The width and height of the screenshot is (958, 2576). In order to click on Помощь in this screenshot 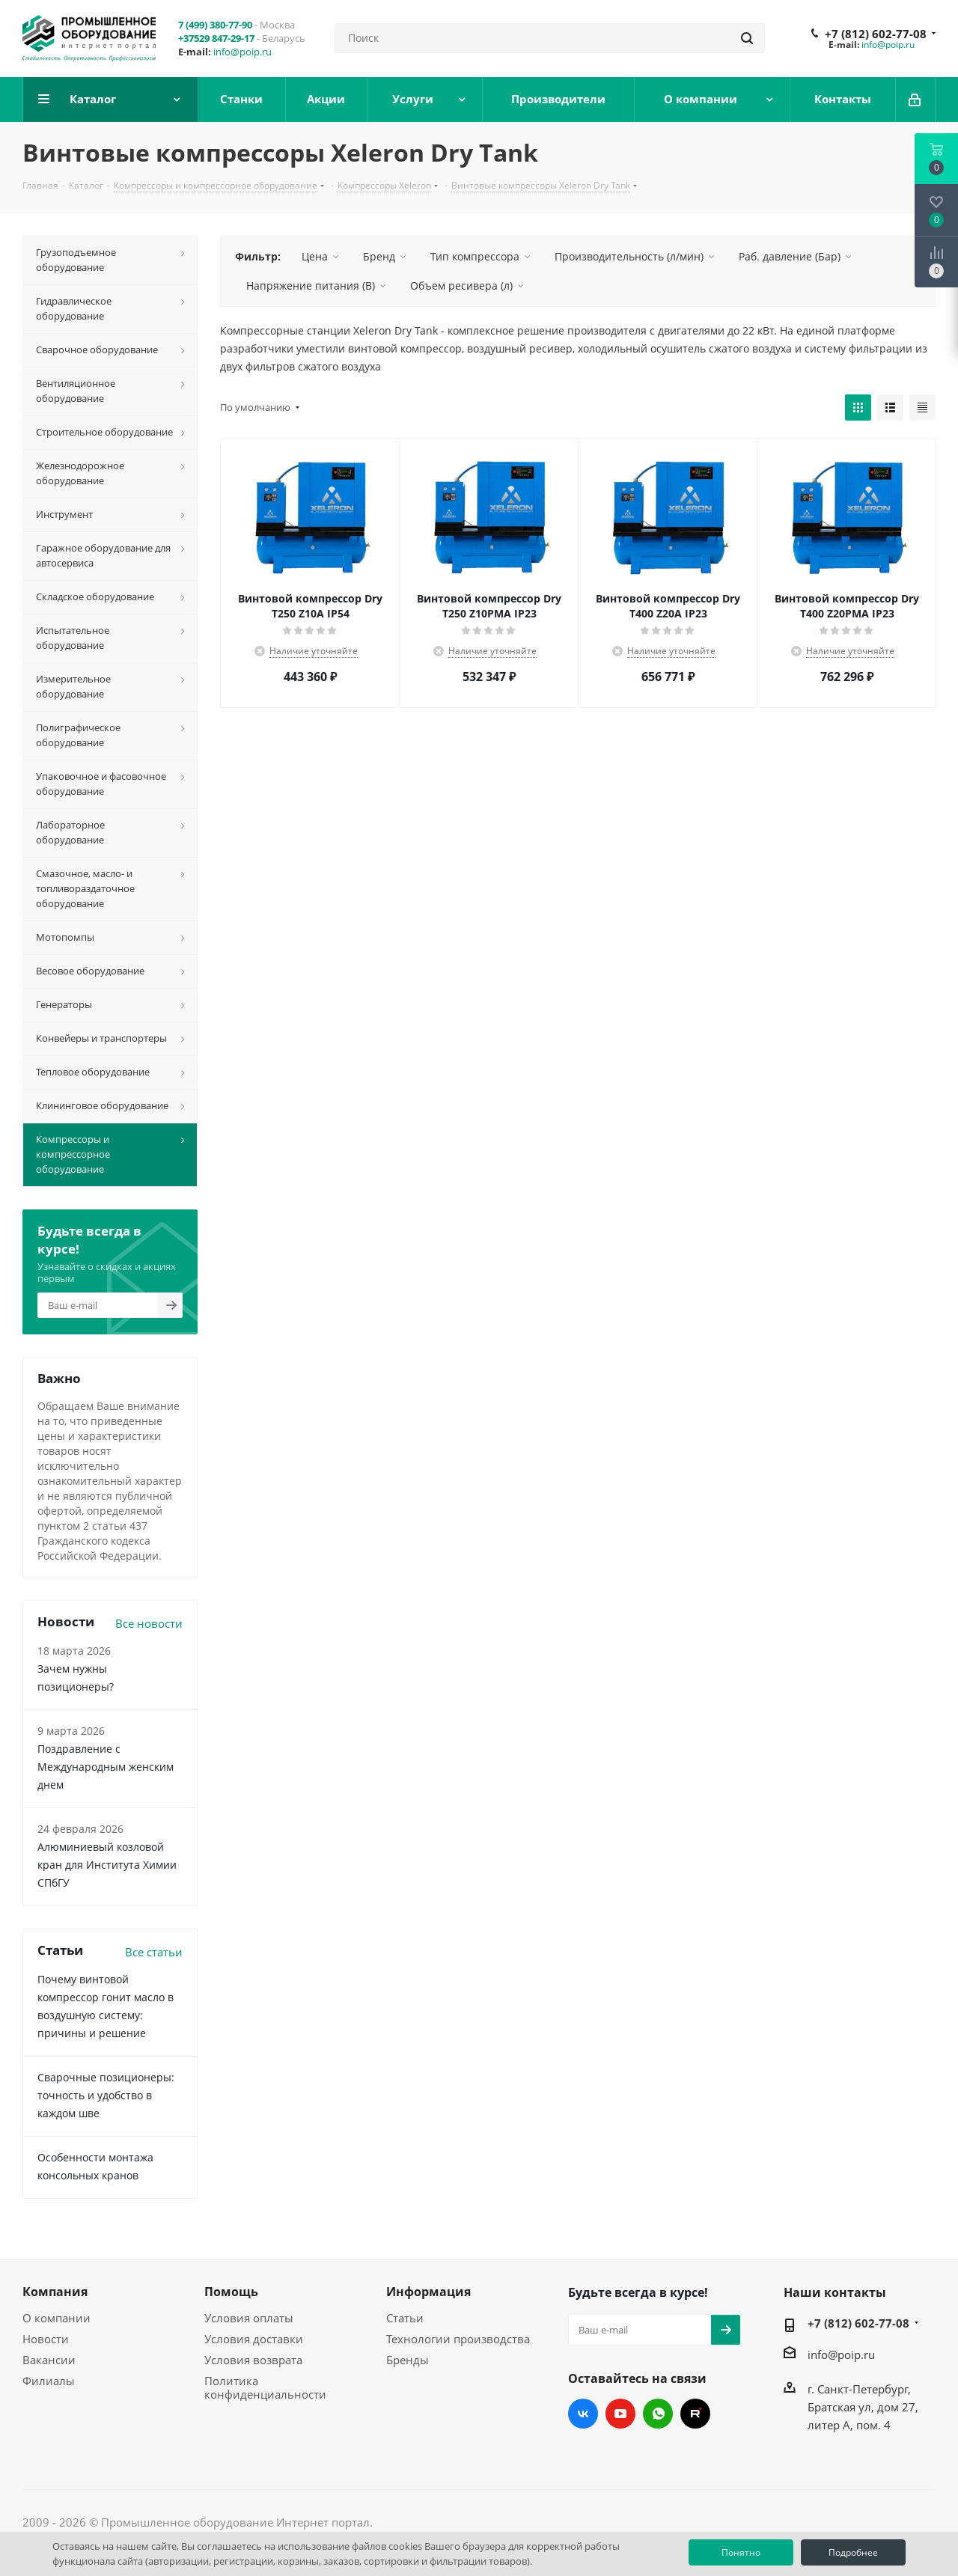, I will do `click(231, 2291)`.